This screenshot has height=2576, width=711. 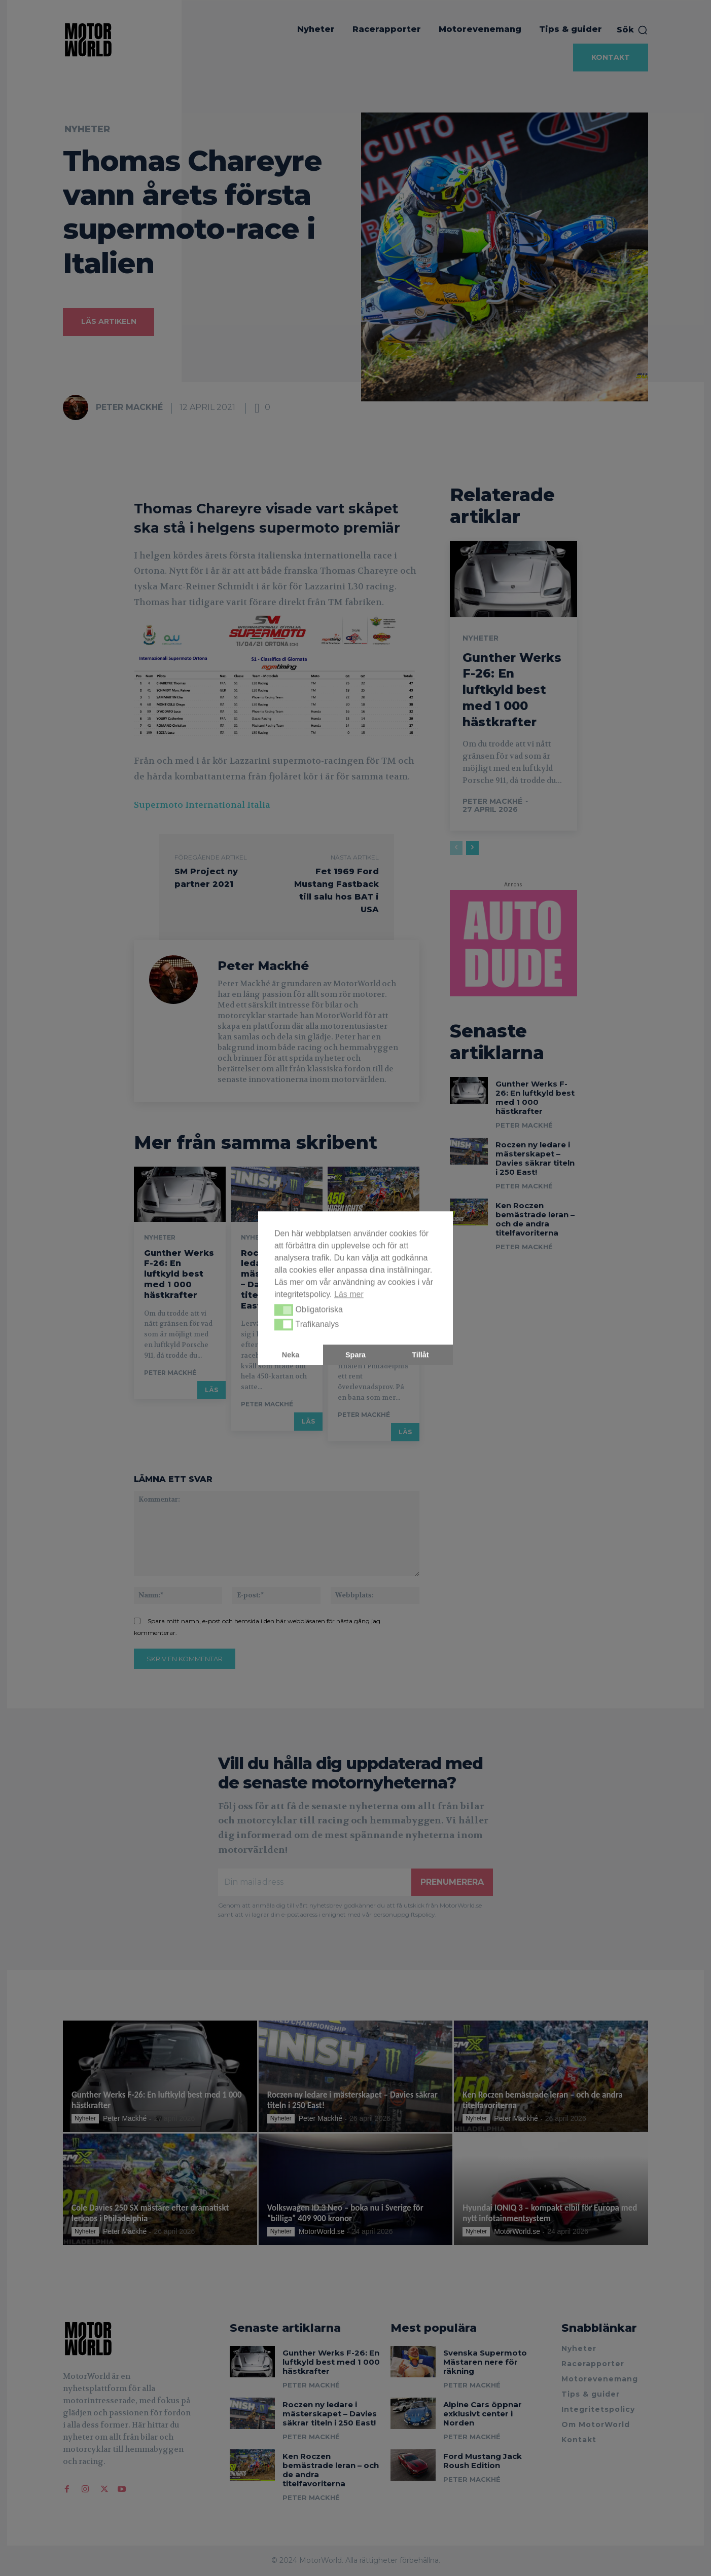 I want to click on Tillåt [button], so click(x=420, y=1355).